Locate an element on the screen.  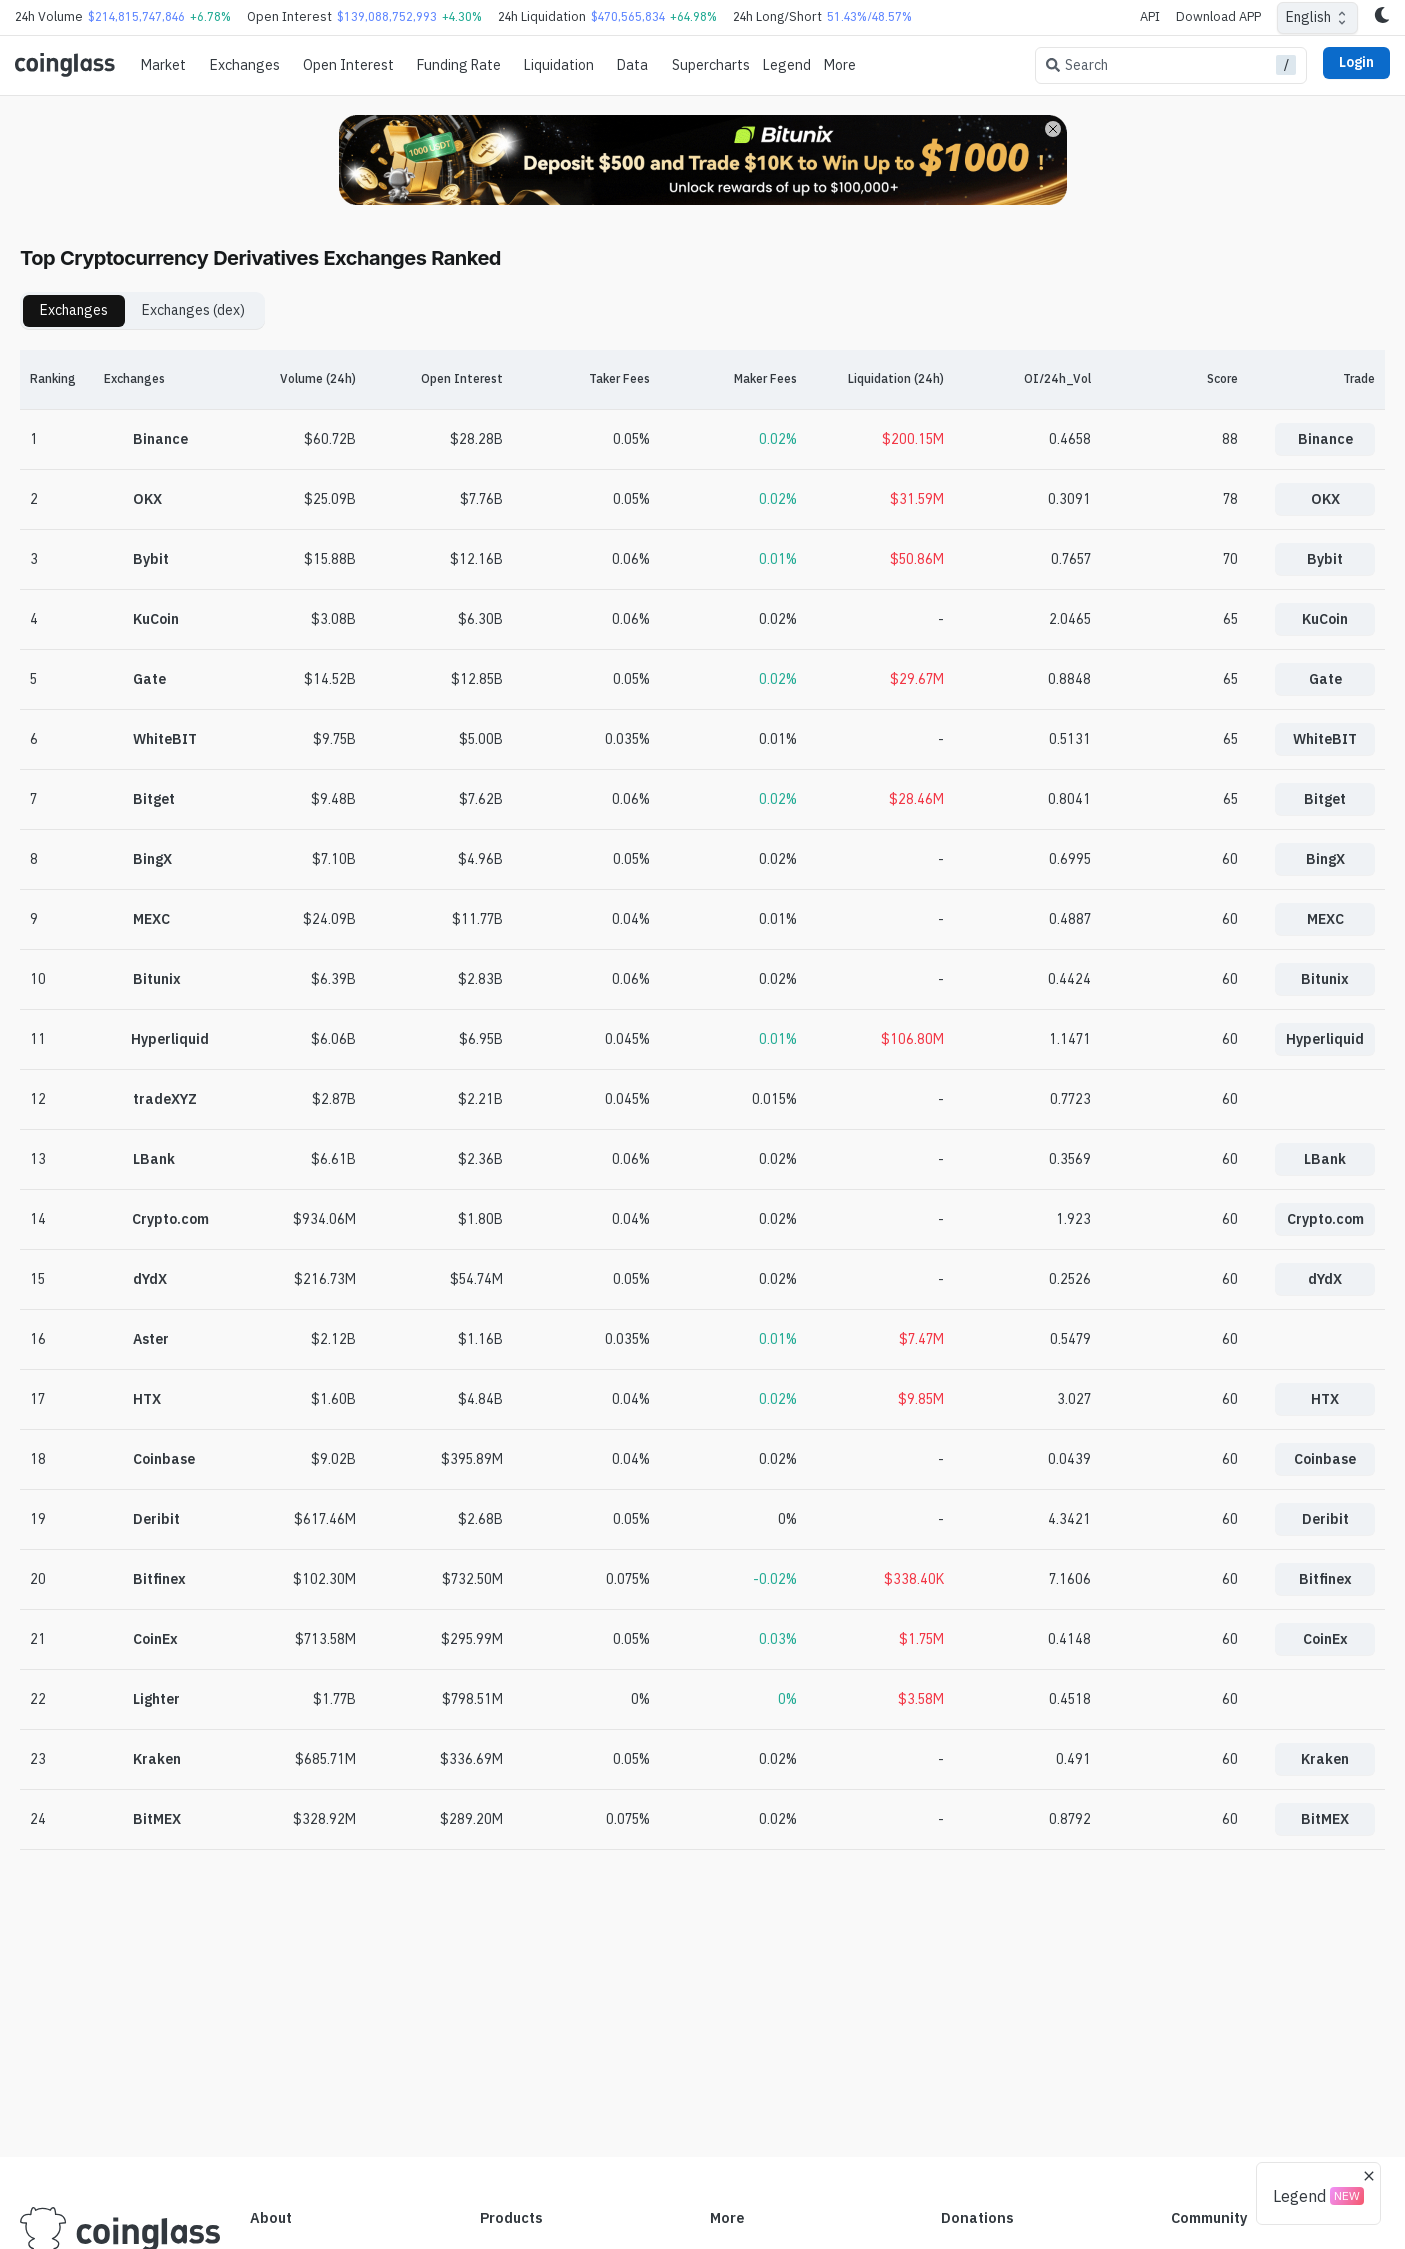
Bybit is located at coordinates (1325, 559).